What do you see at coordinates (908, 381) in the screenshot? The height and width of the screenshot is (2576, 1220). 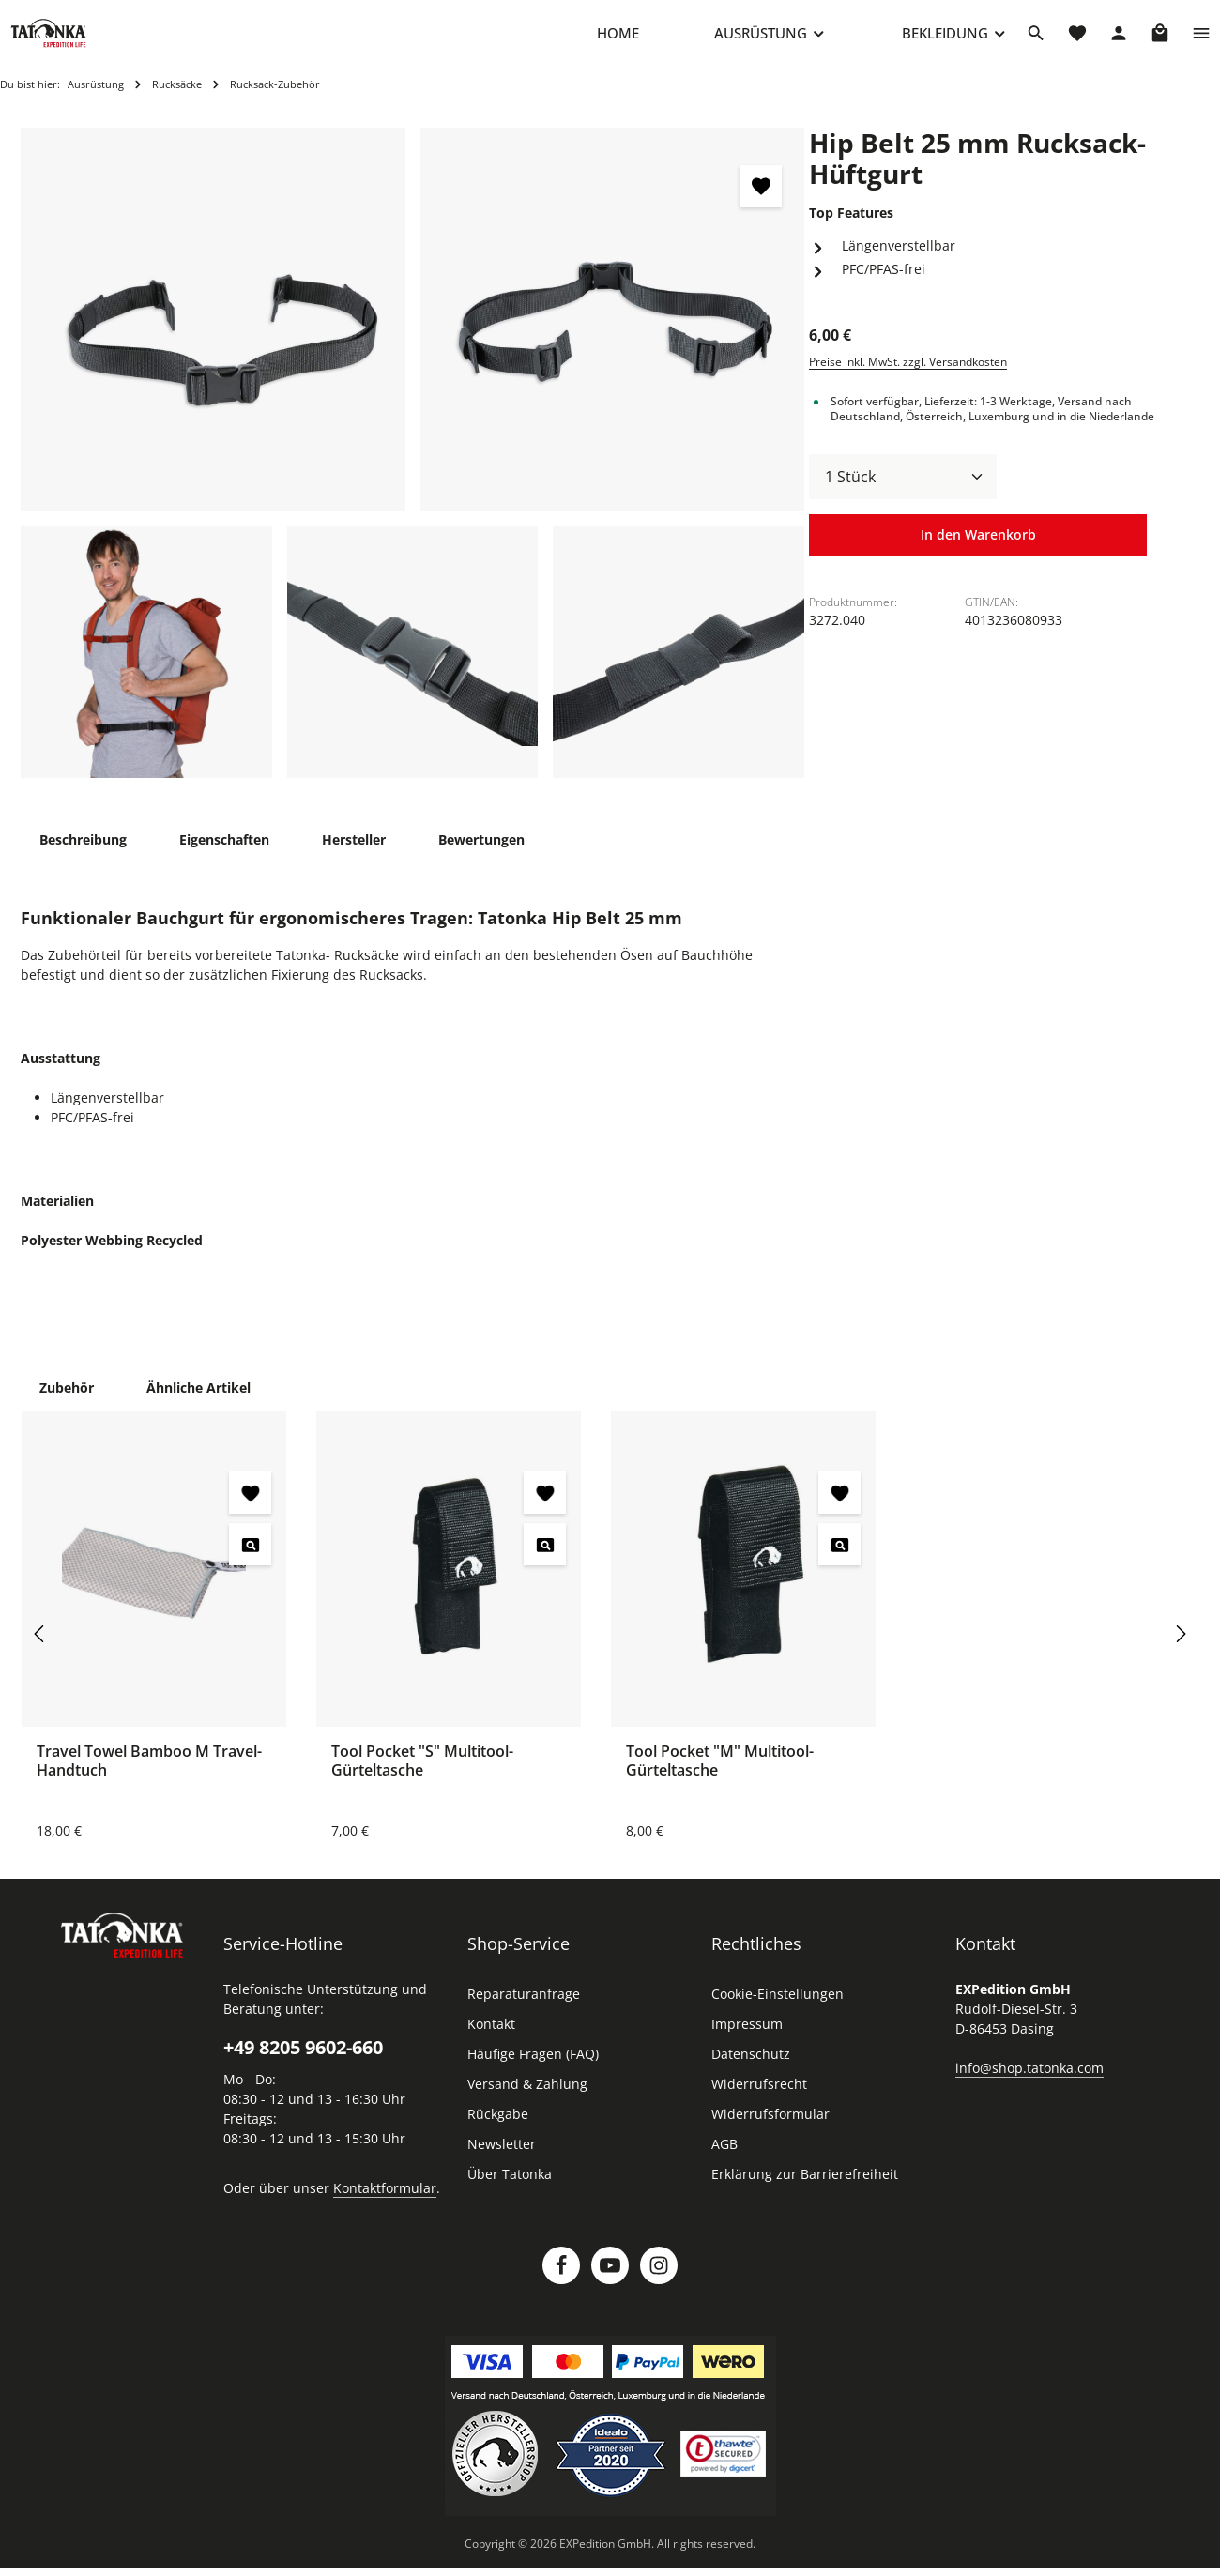 I see `Preise inkl. MwSt. zzgl. Versandkosten` at bounding box center [908, 381].